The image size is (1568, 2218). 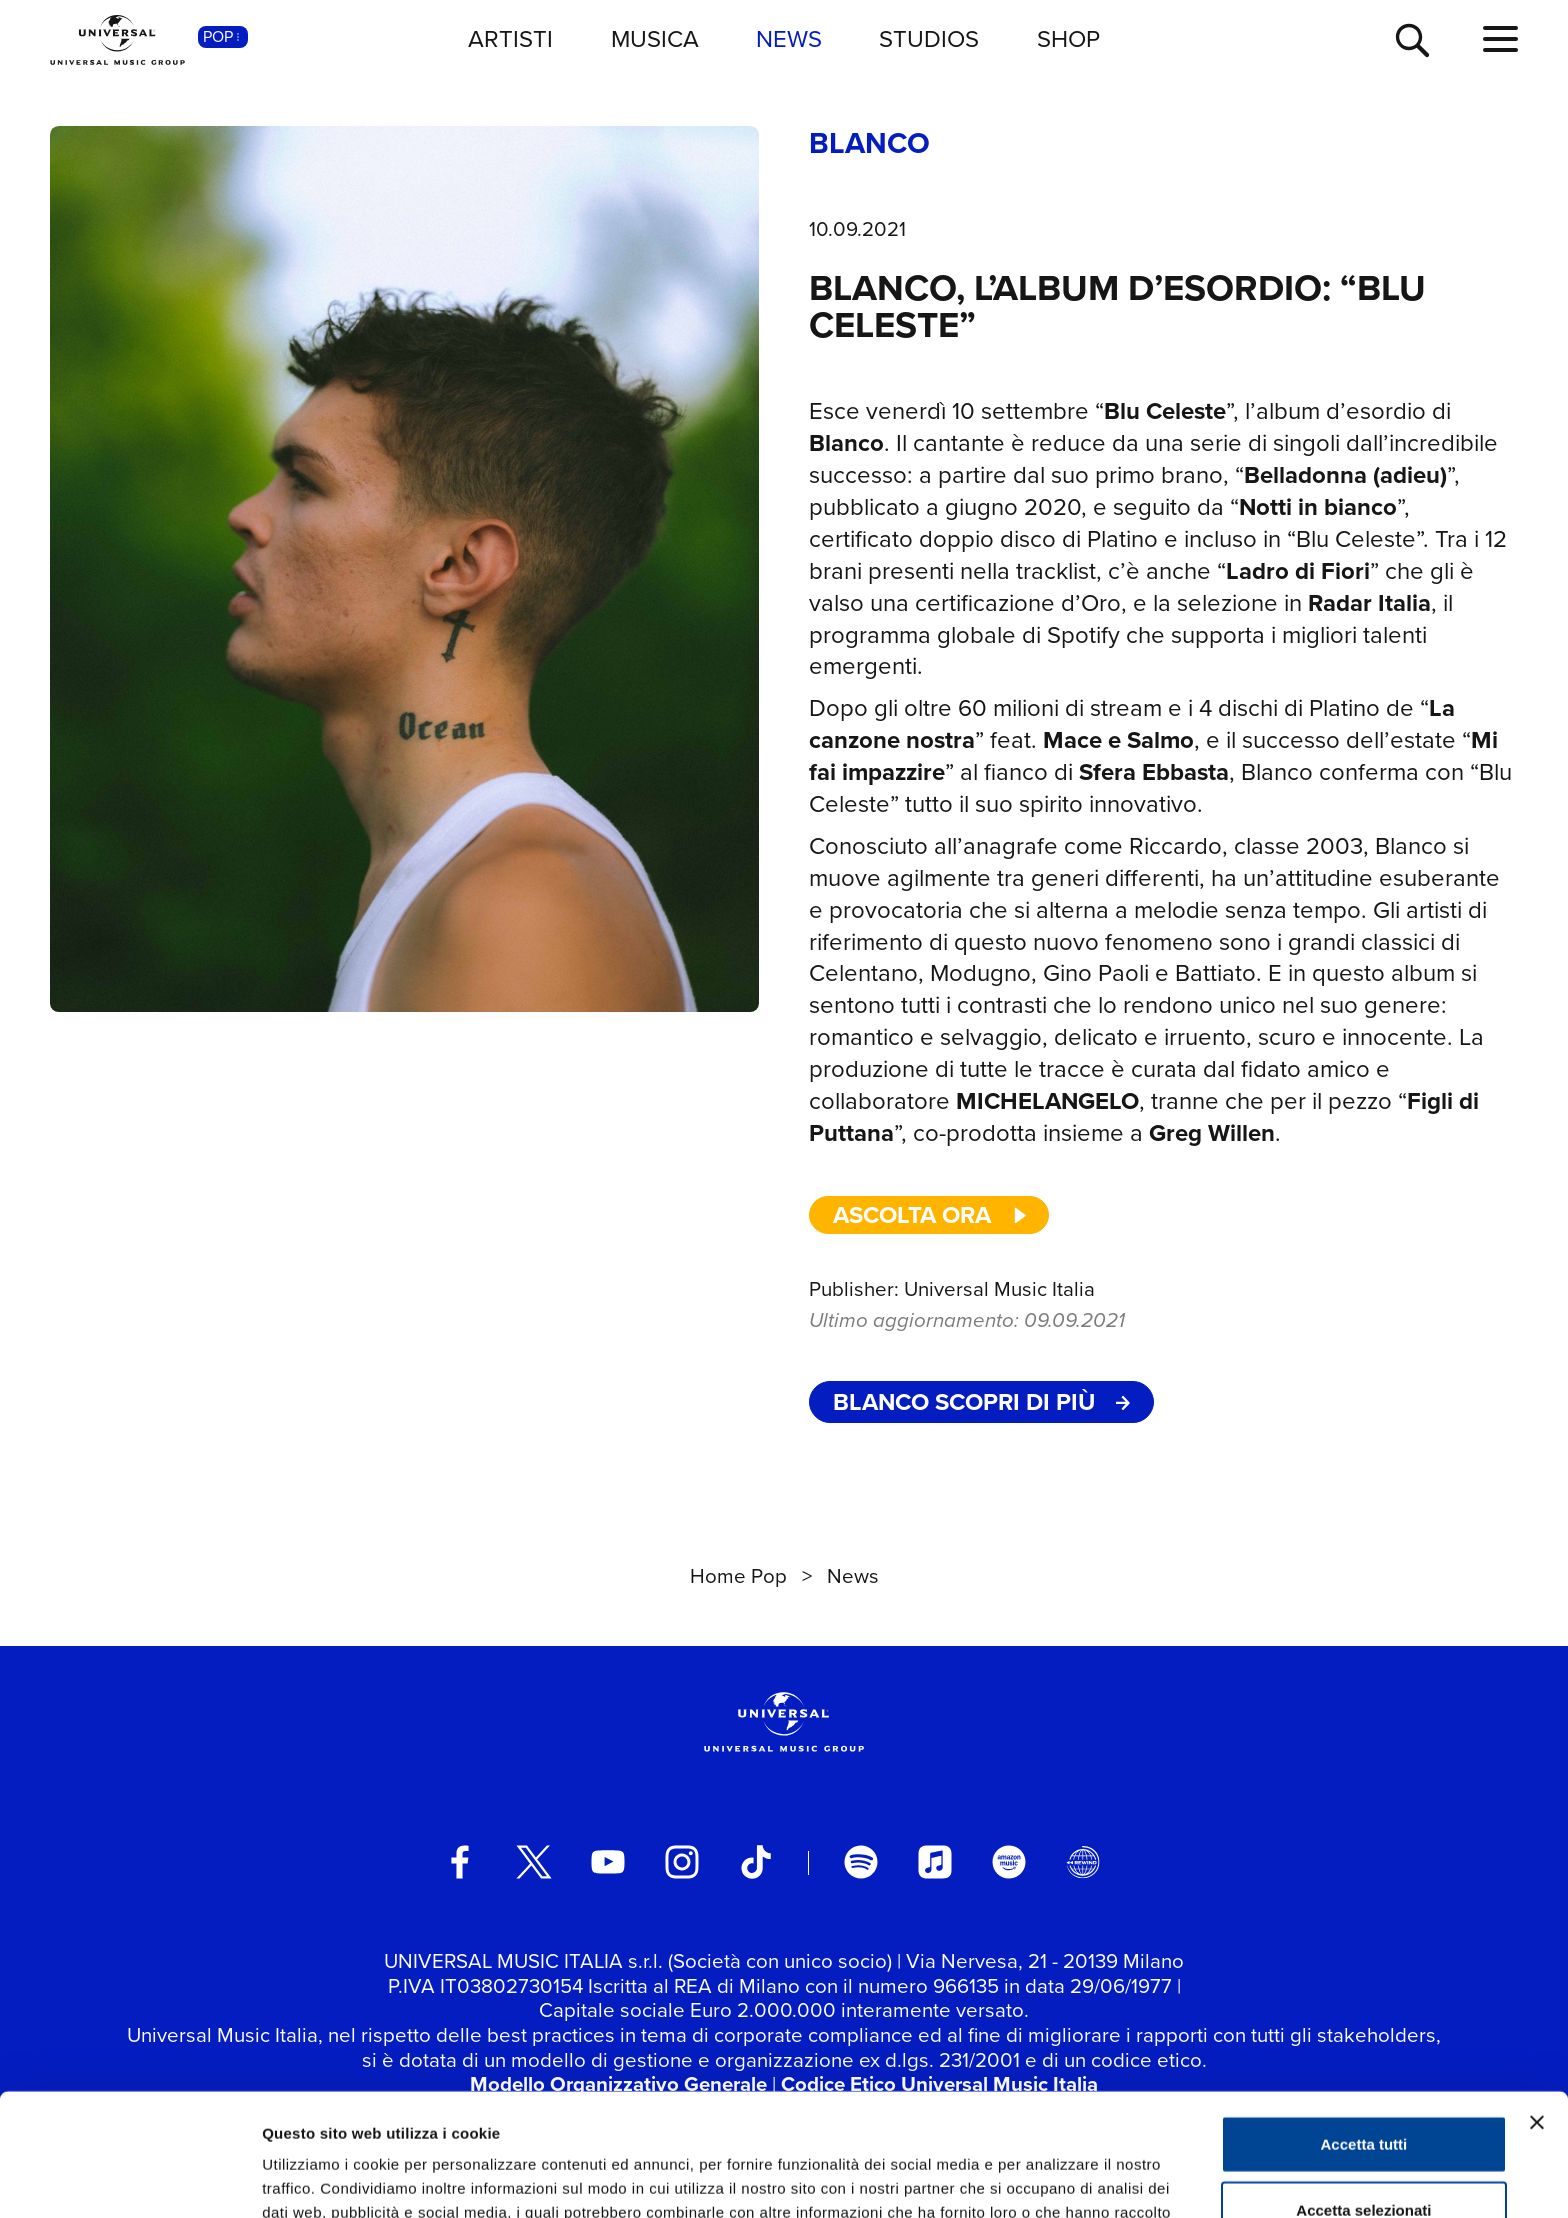 I want to click on [spotify], so click(x=861, y=1862).